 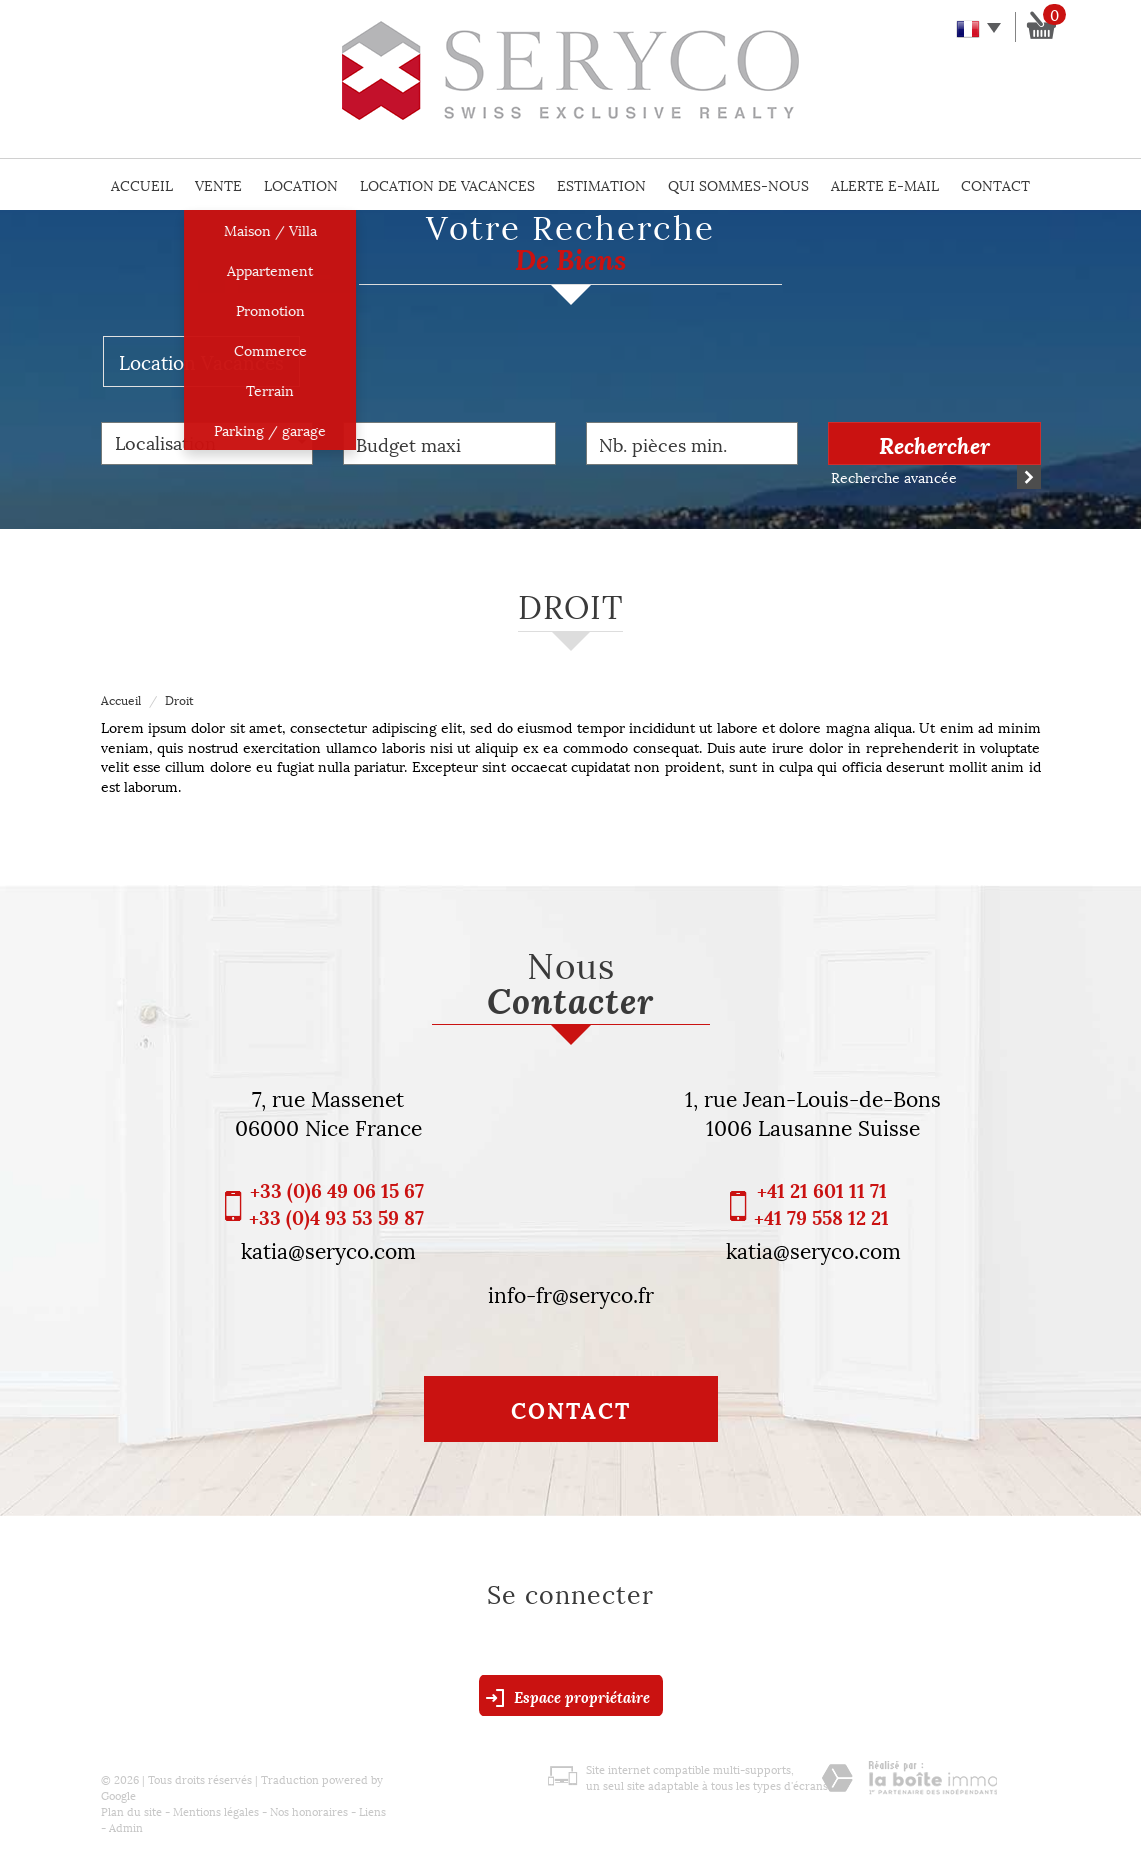 What do you see at coordinates (447, 184) in the screenshot?
I see `Location de vacances` at bounding box center [447, 184].